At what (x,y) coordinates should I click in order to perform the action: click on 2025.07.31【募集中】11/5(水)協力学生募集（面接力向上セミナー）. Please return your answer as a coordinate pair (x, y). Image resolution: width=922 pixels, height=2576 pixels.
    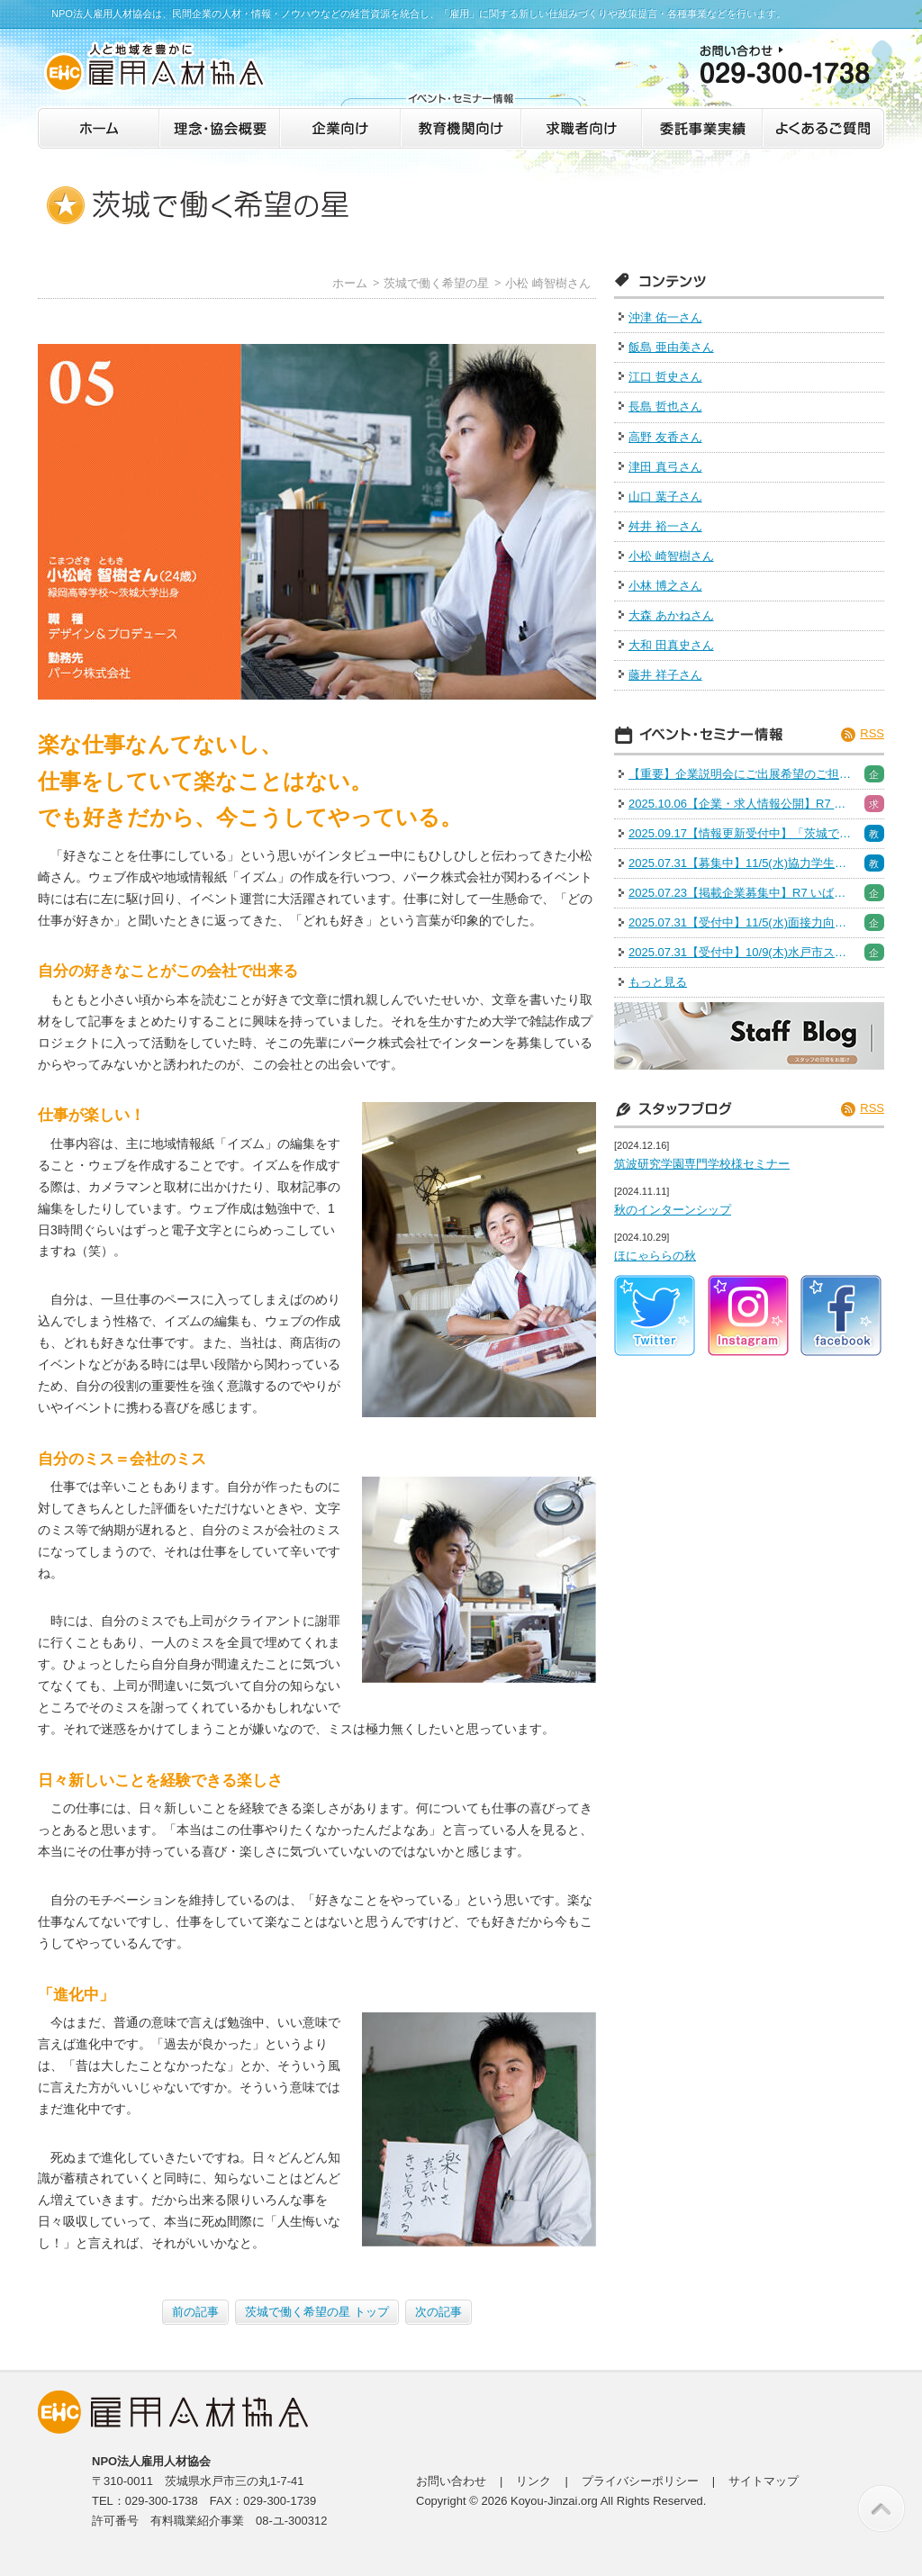
    Looking at the image, I should click on (741, 863).